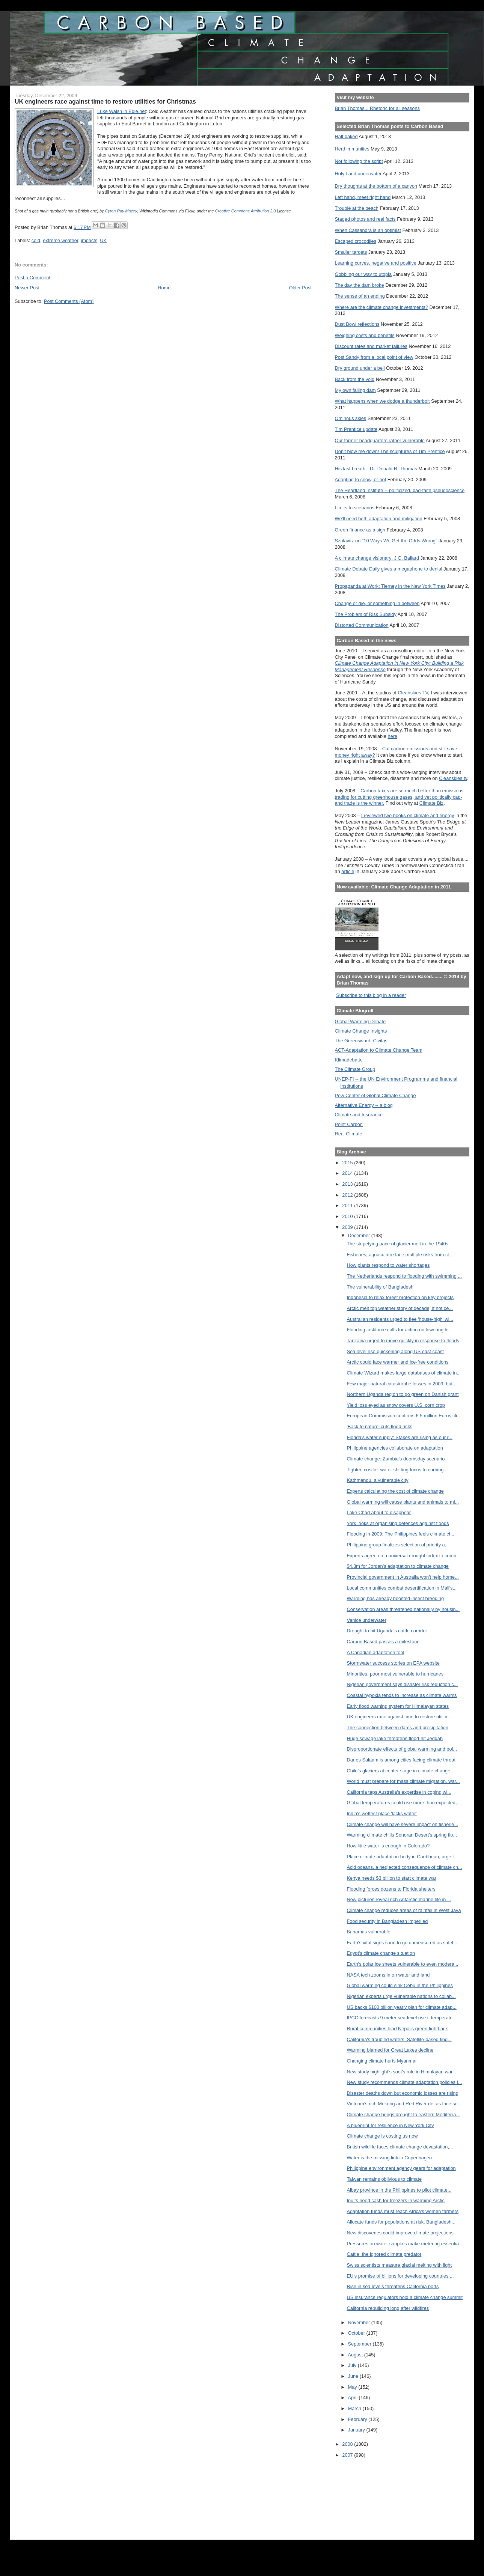 The image size is (484, 2576). What do you see at coordinates (388, 1975) in the screenshot?
I see `NASA tech zooms in on water and land` at bounding box center [388, 1975].